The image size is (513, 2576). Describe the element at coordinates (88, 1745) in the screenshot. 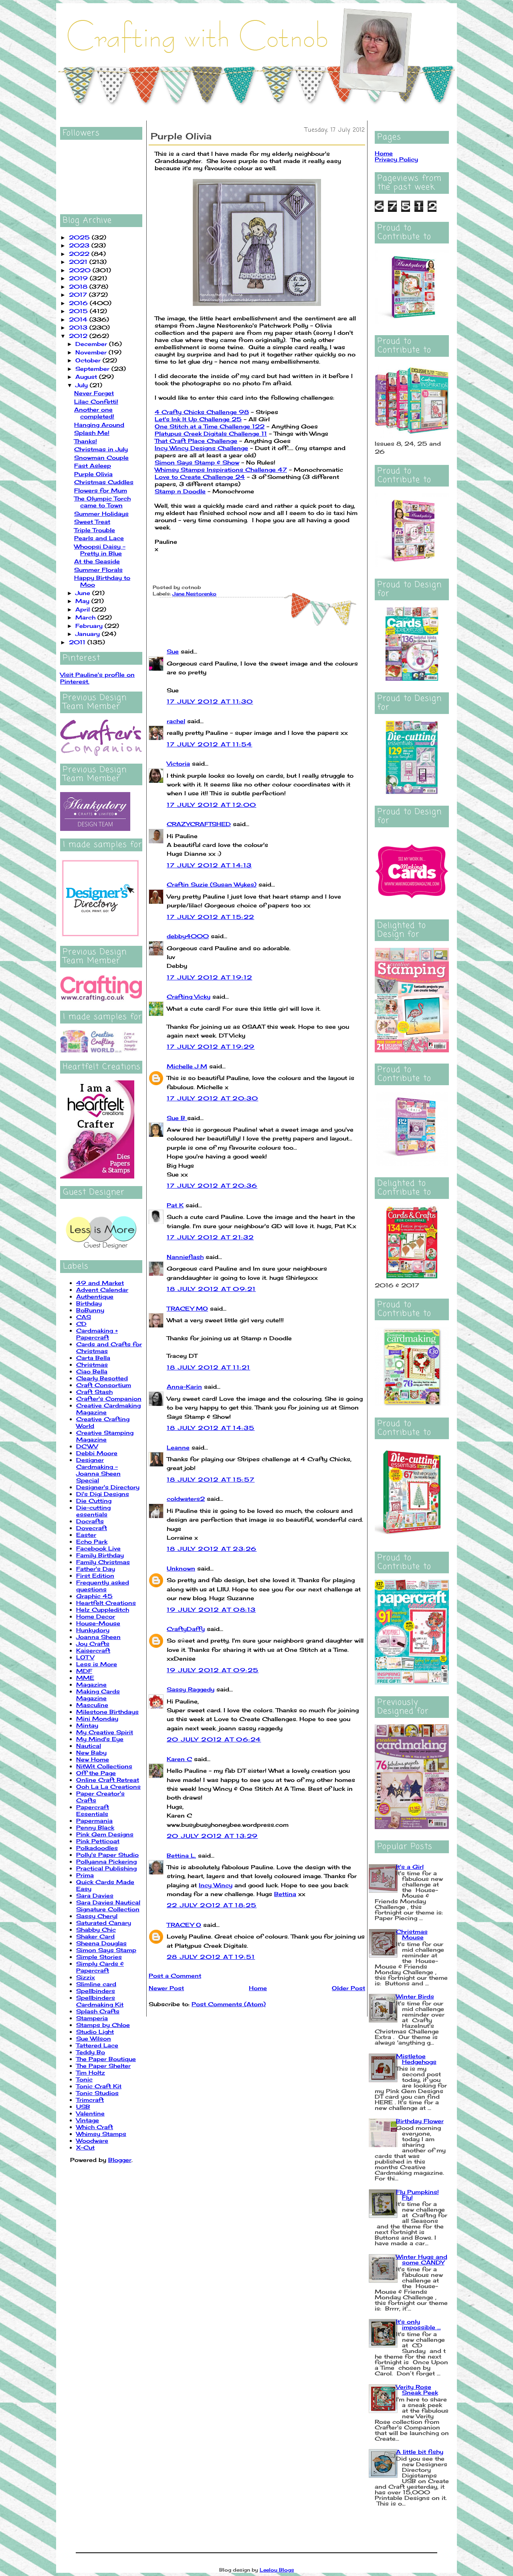

I see `Nautical` at that location.